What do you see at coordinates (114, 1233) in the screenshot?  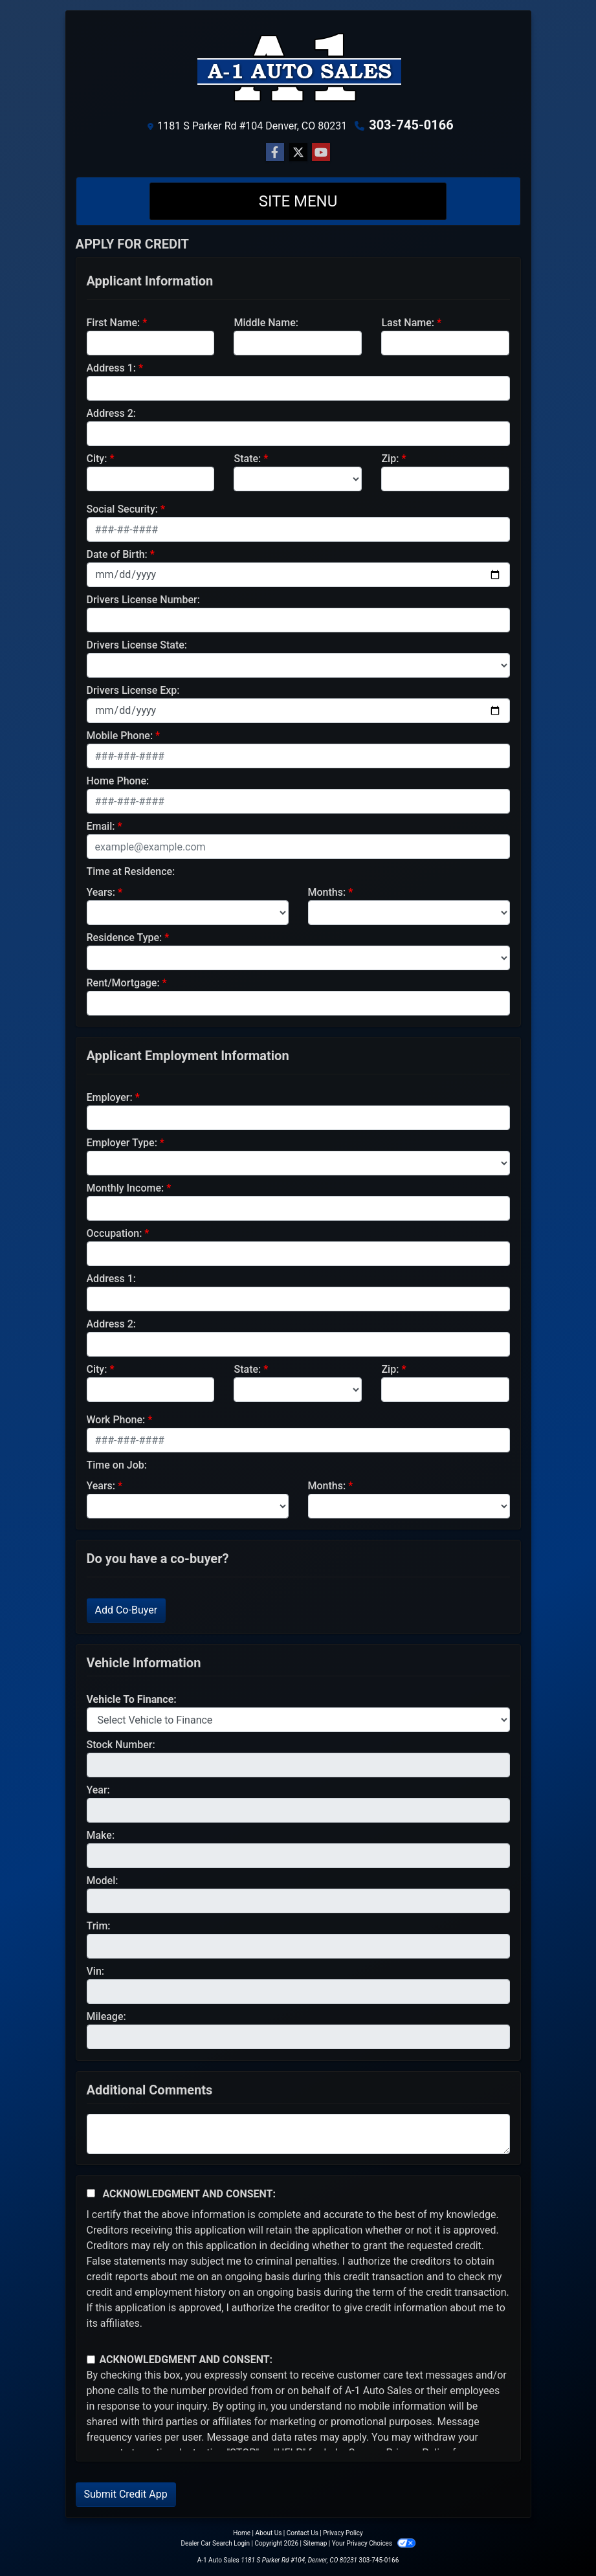 I see `Occupation:` at bounding box center [114, 1233].